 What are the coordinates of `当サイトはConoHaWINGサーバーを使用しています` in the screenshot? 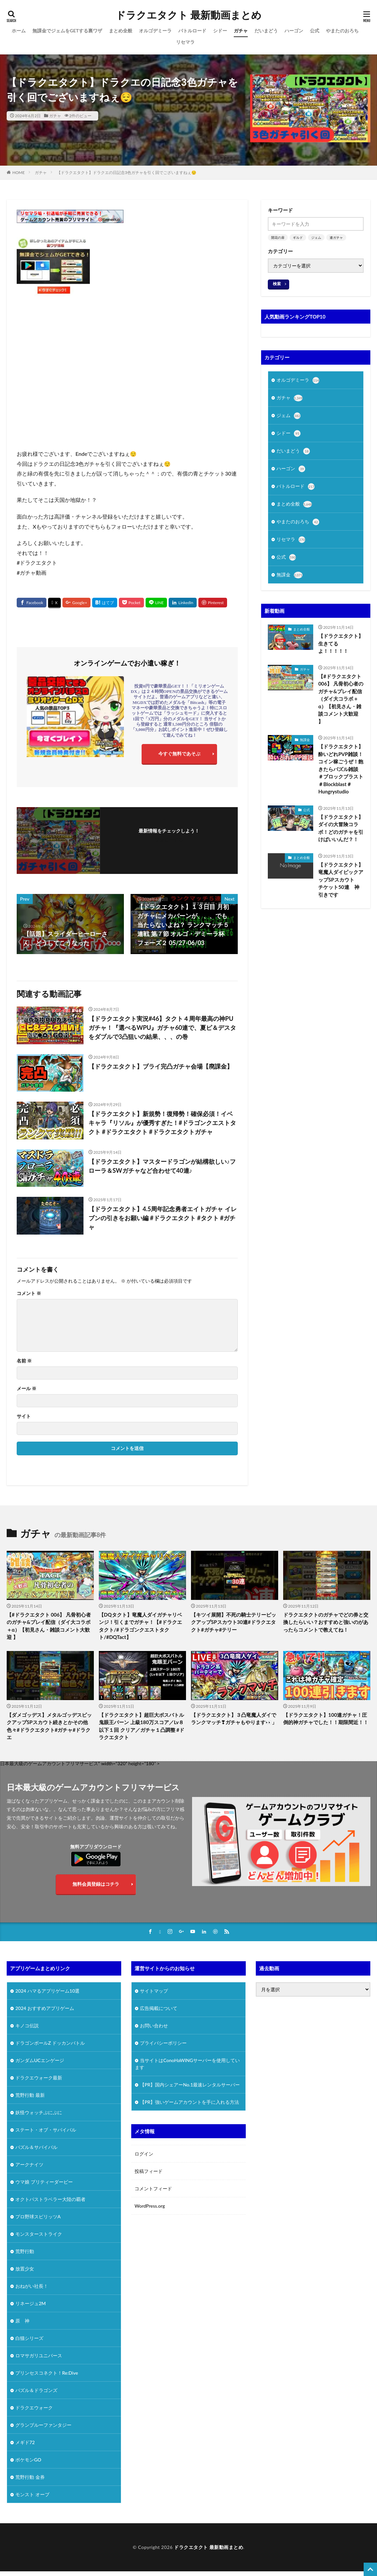 It's located at (187, 2063).